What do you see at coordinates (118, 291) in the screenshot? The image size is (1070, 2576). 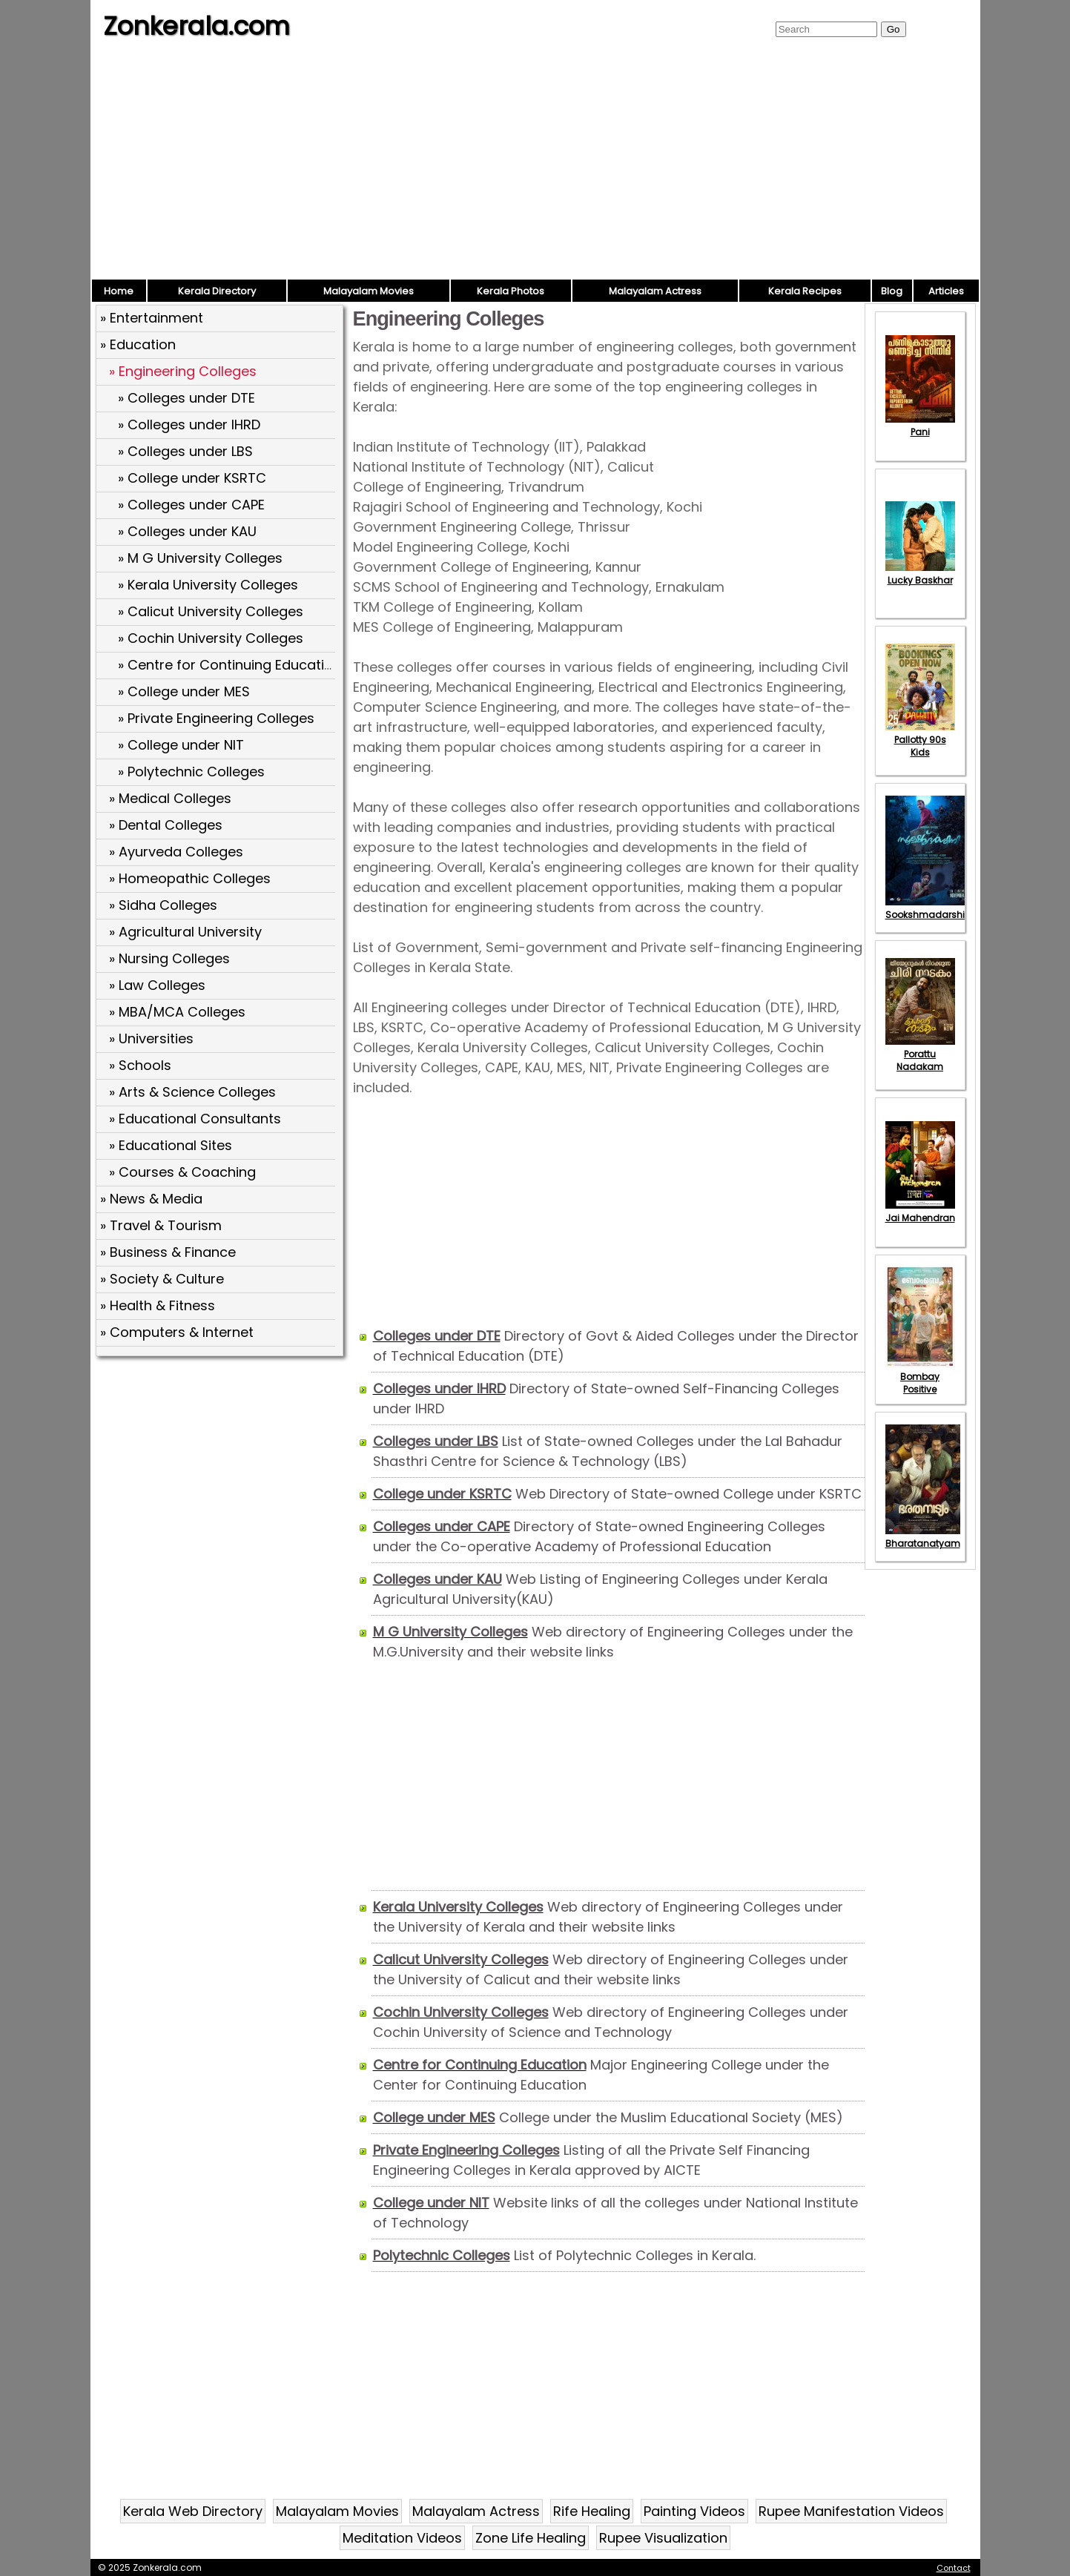 I see `Home` at bounding box center [118, 291].